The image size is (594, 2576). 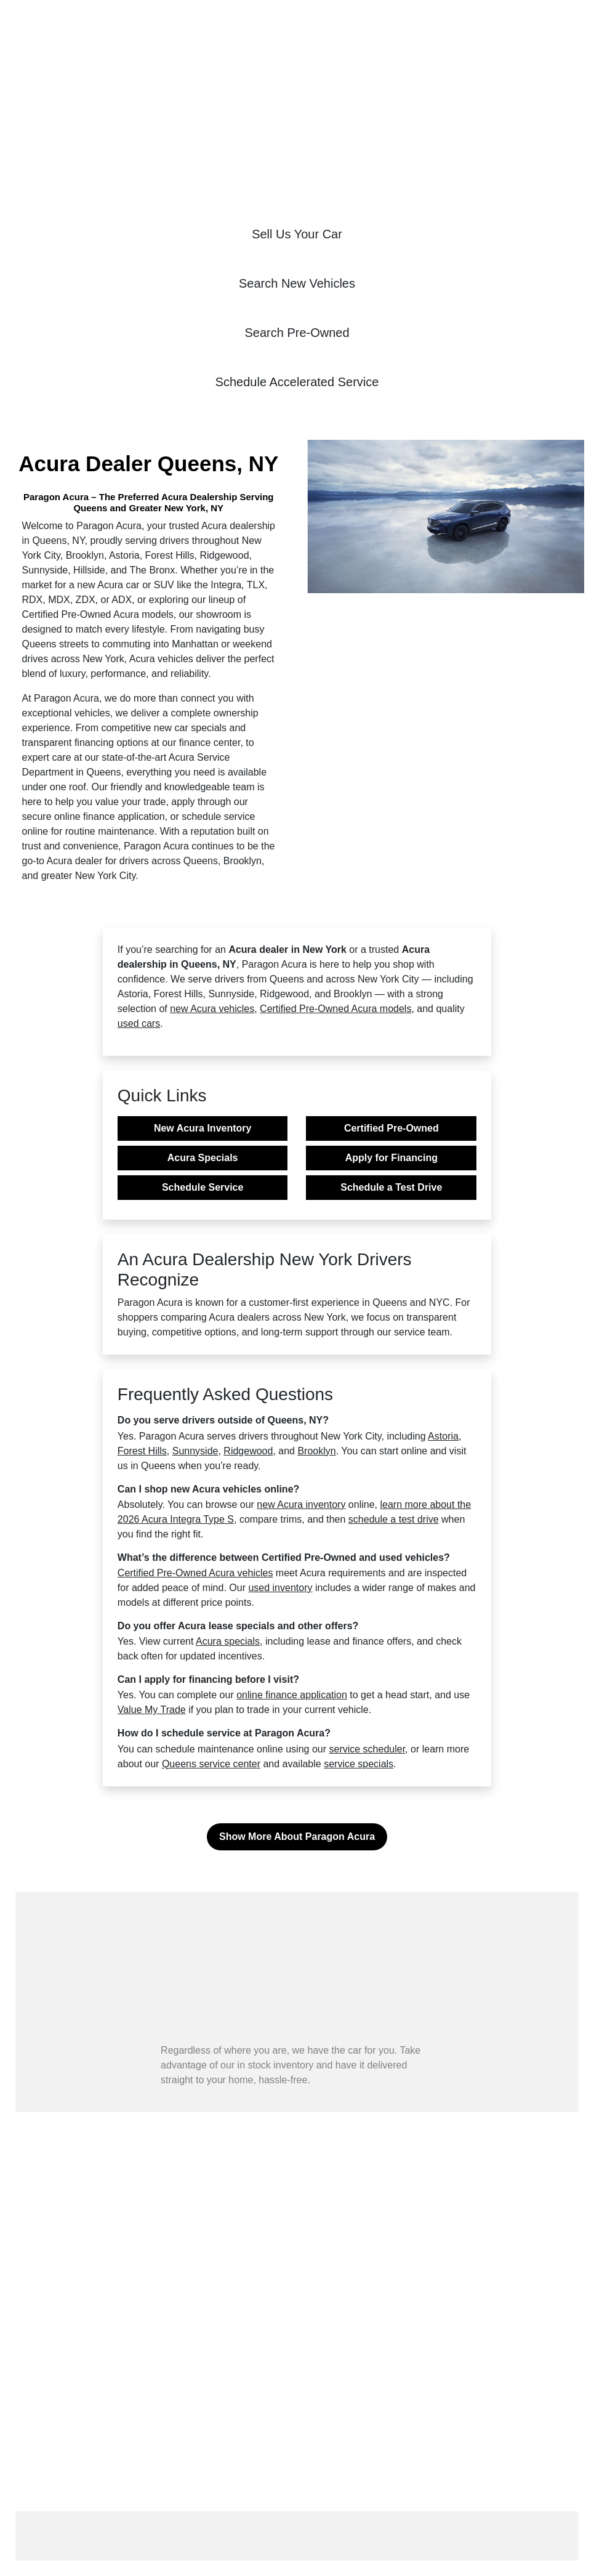 I want to click on Brooklyn, so click(x=316, y=1451).